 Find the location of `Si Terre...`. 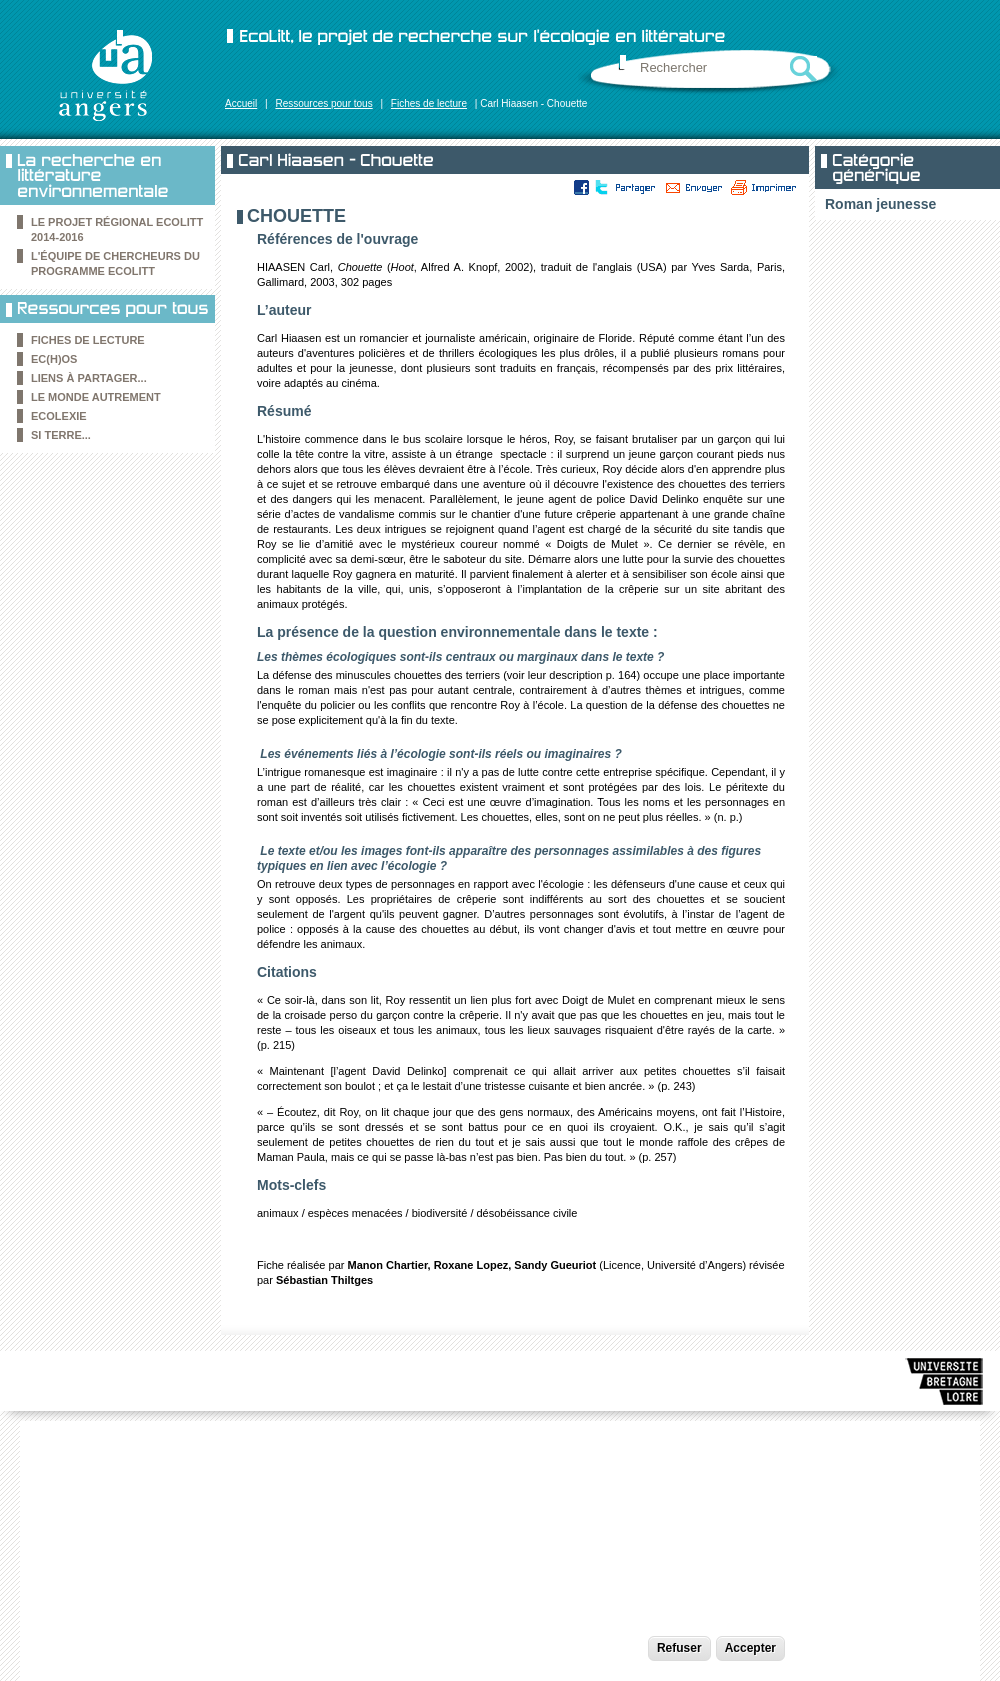

Si Terre... is located at coordinates (61, 435).